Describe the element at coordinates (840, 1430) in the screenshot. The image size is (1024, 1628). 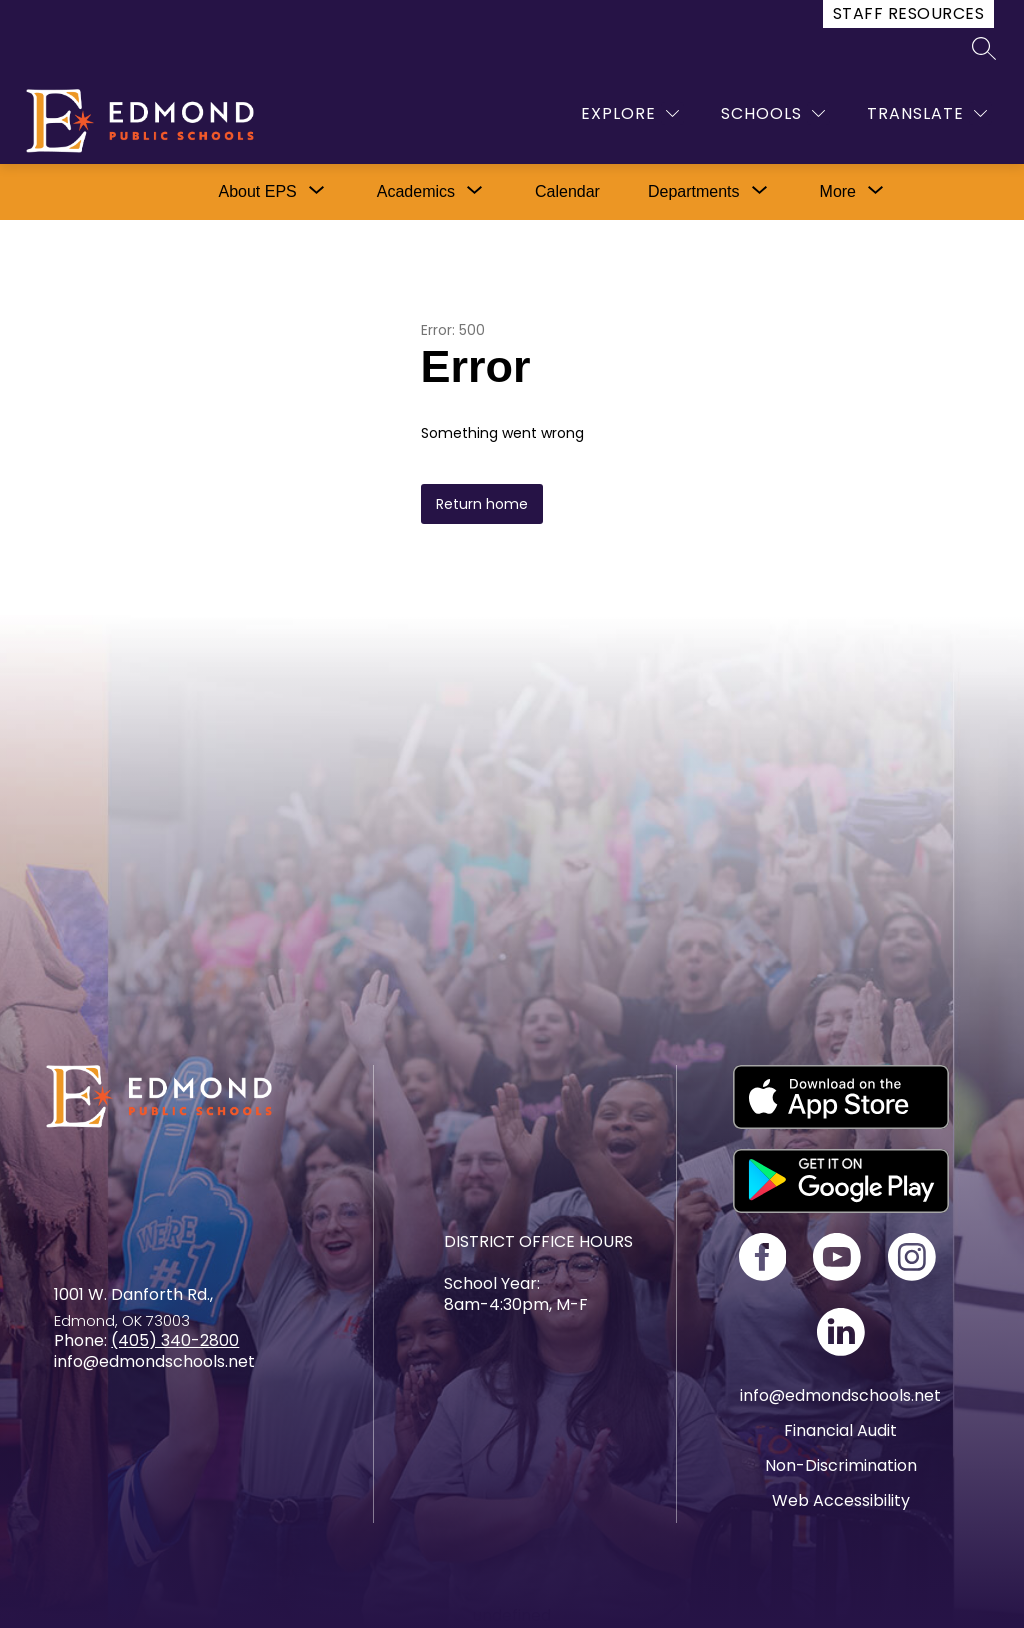
I see `Financial Audit` at that location.